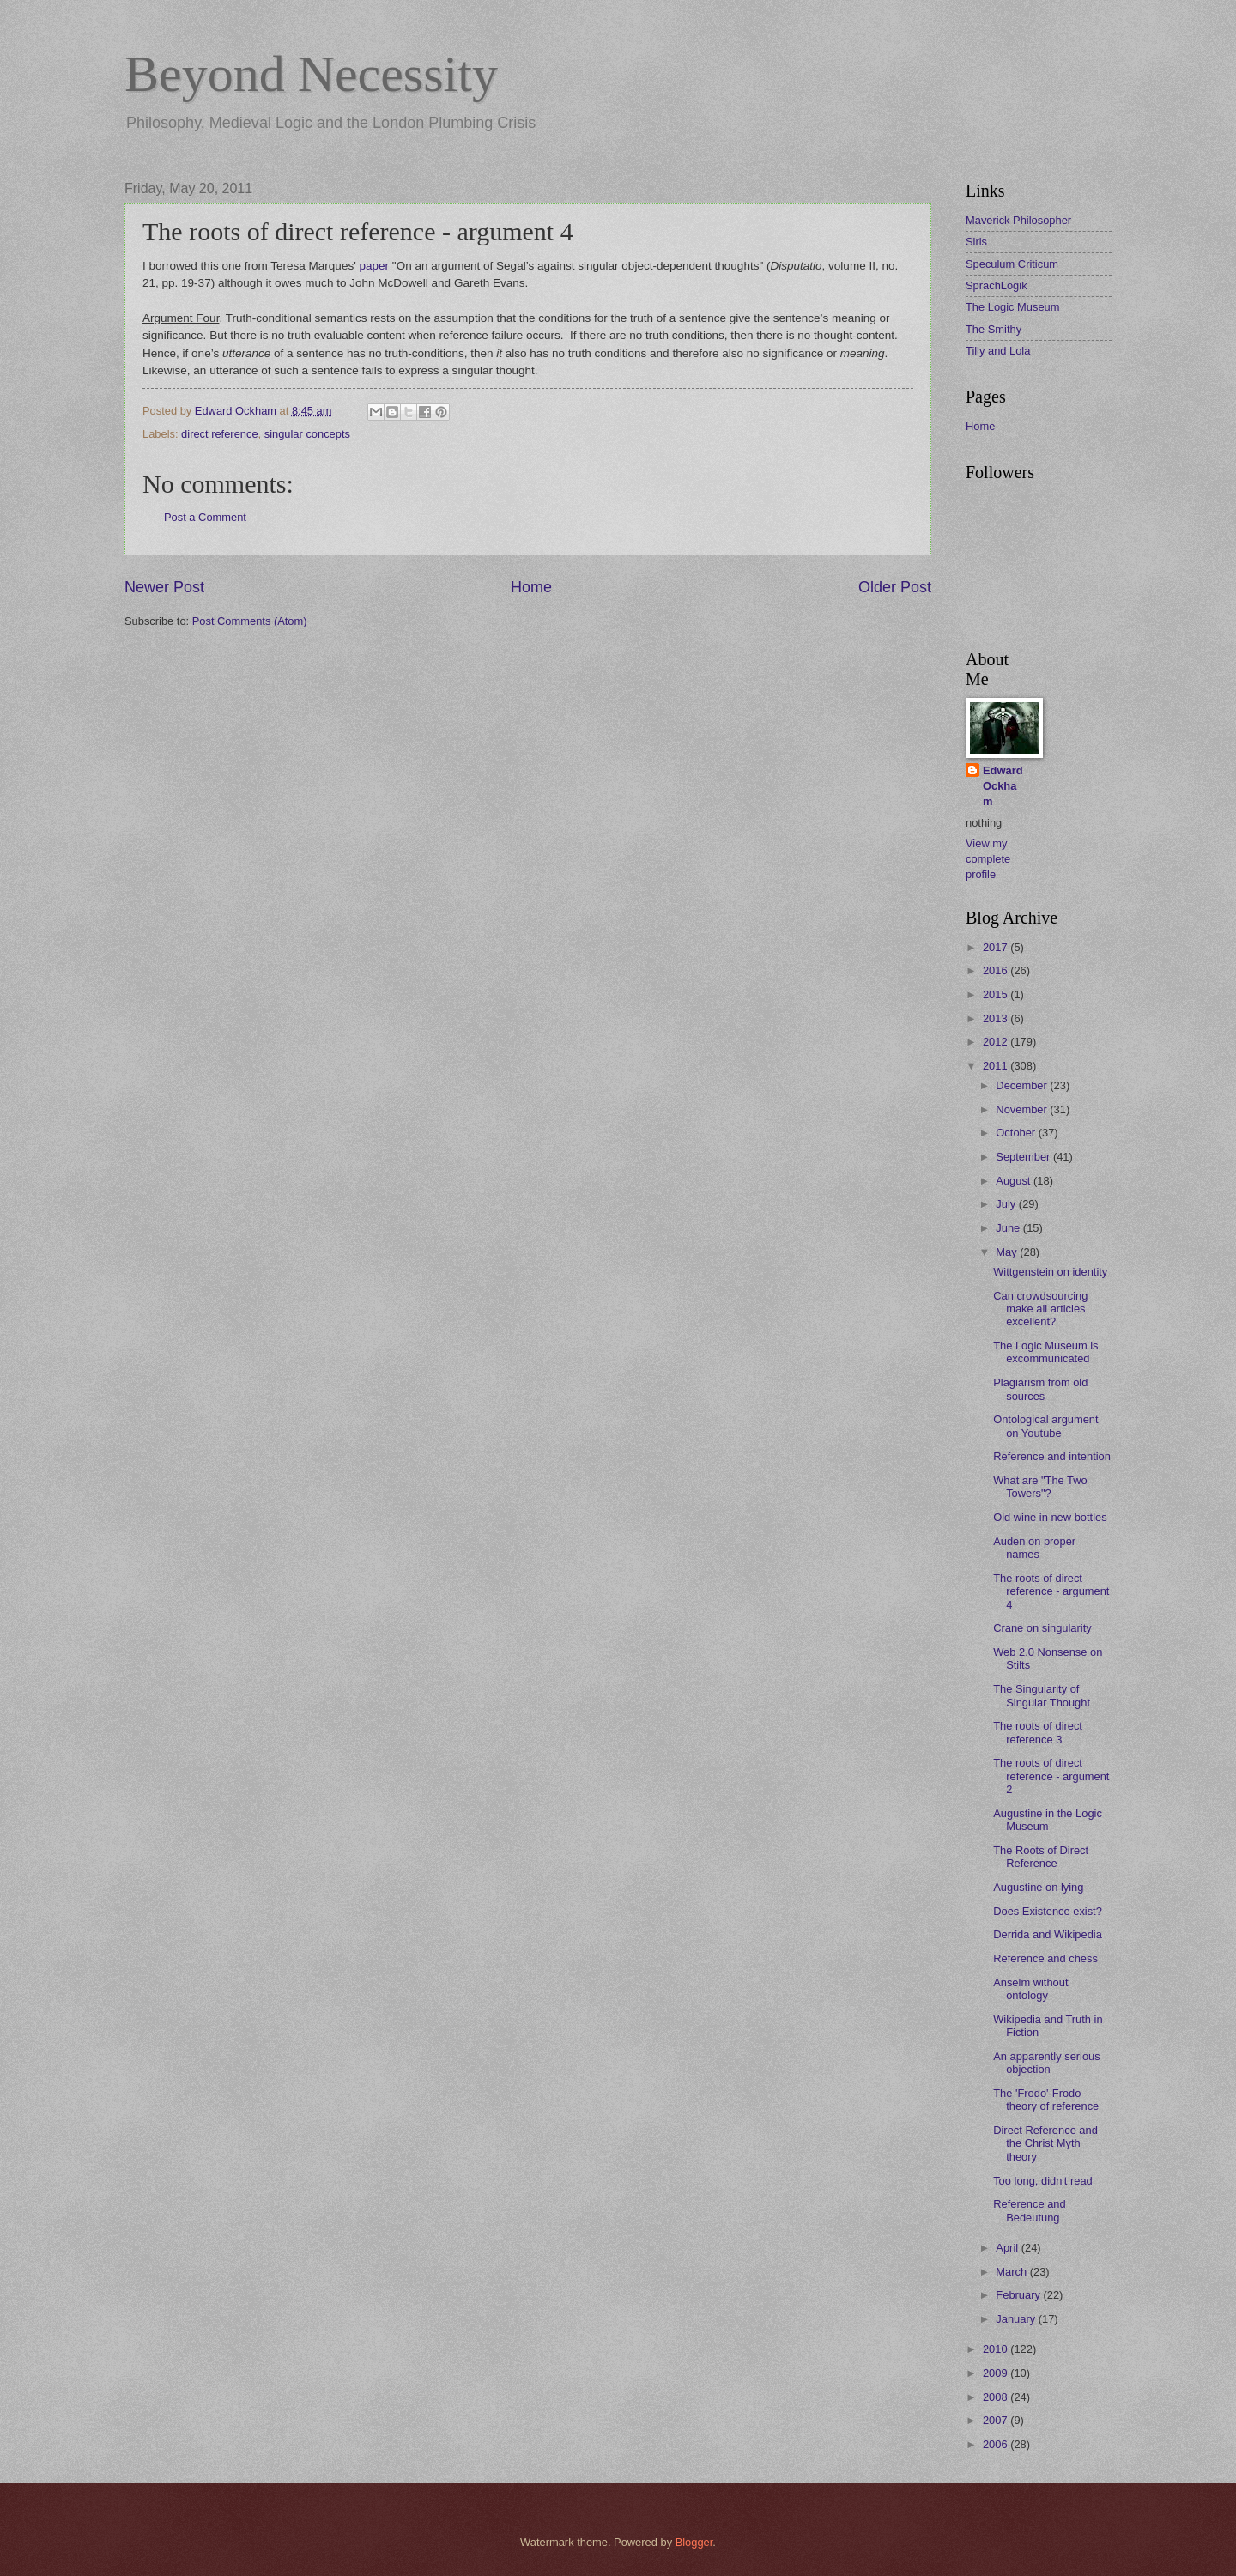 Image resolution: width=1236 pixels, height=2576 pixels. I want to click on June, so click(1009, 1227).